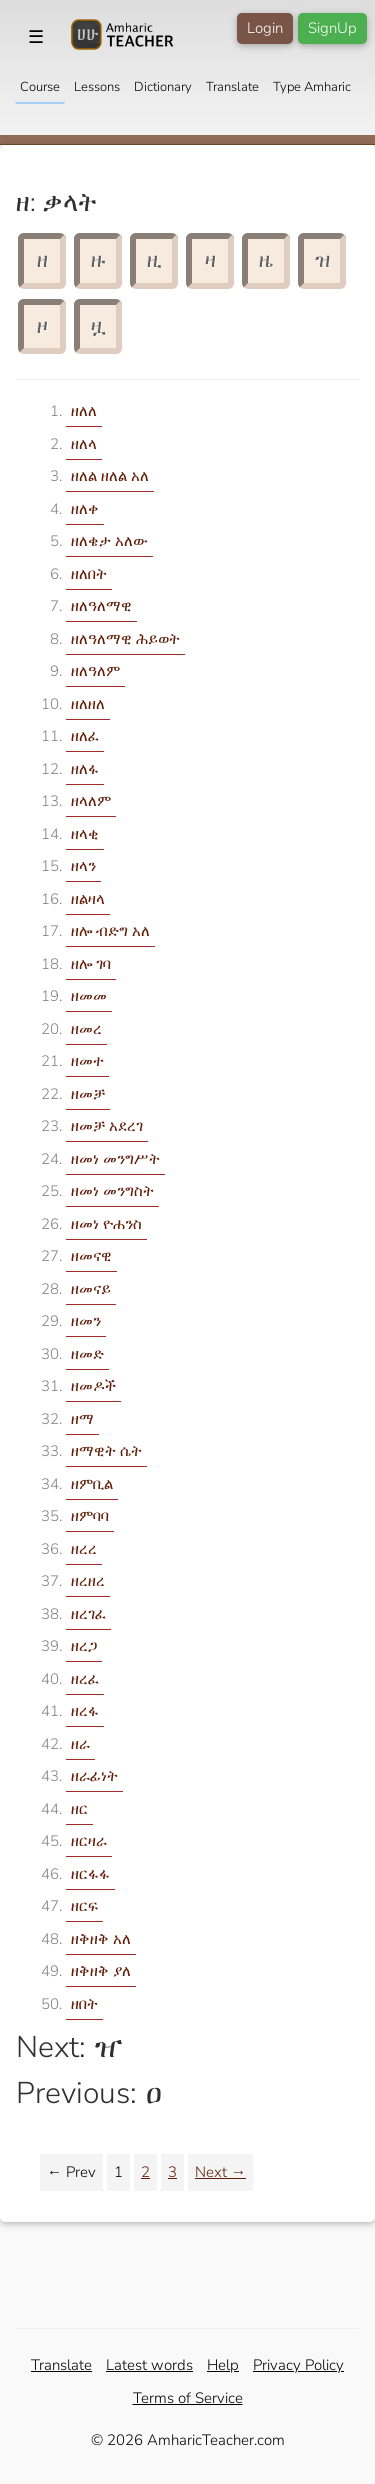  I want to click on ዘርዛራ, so click(89, 1841).